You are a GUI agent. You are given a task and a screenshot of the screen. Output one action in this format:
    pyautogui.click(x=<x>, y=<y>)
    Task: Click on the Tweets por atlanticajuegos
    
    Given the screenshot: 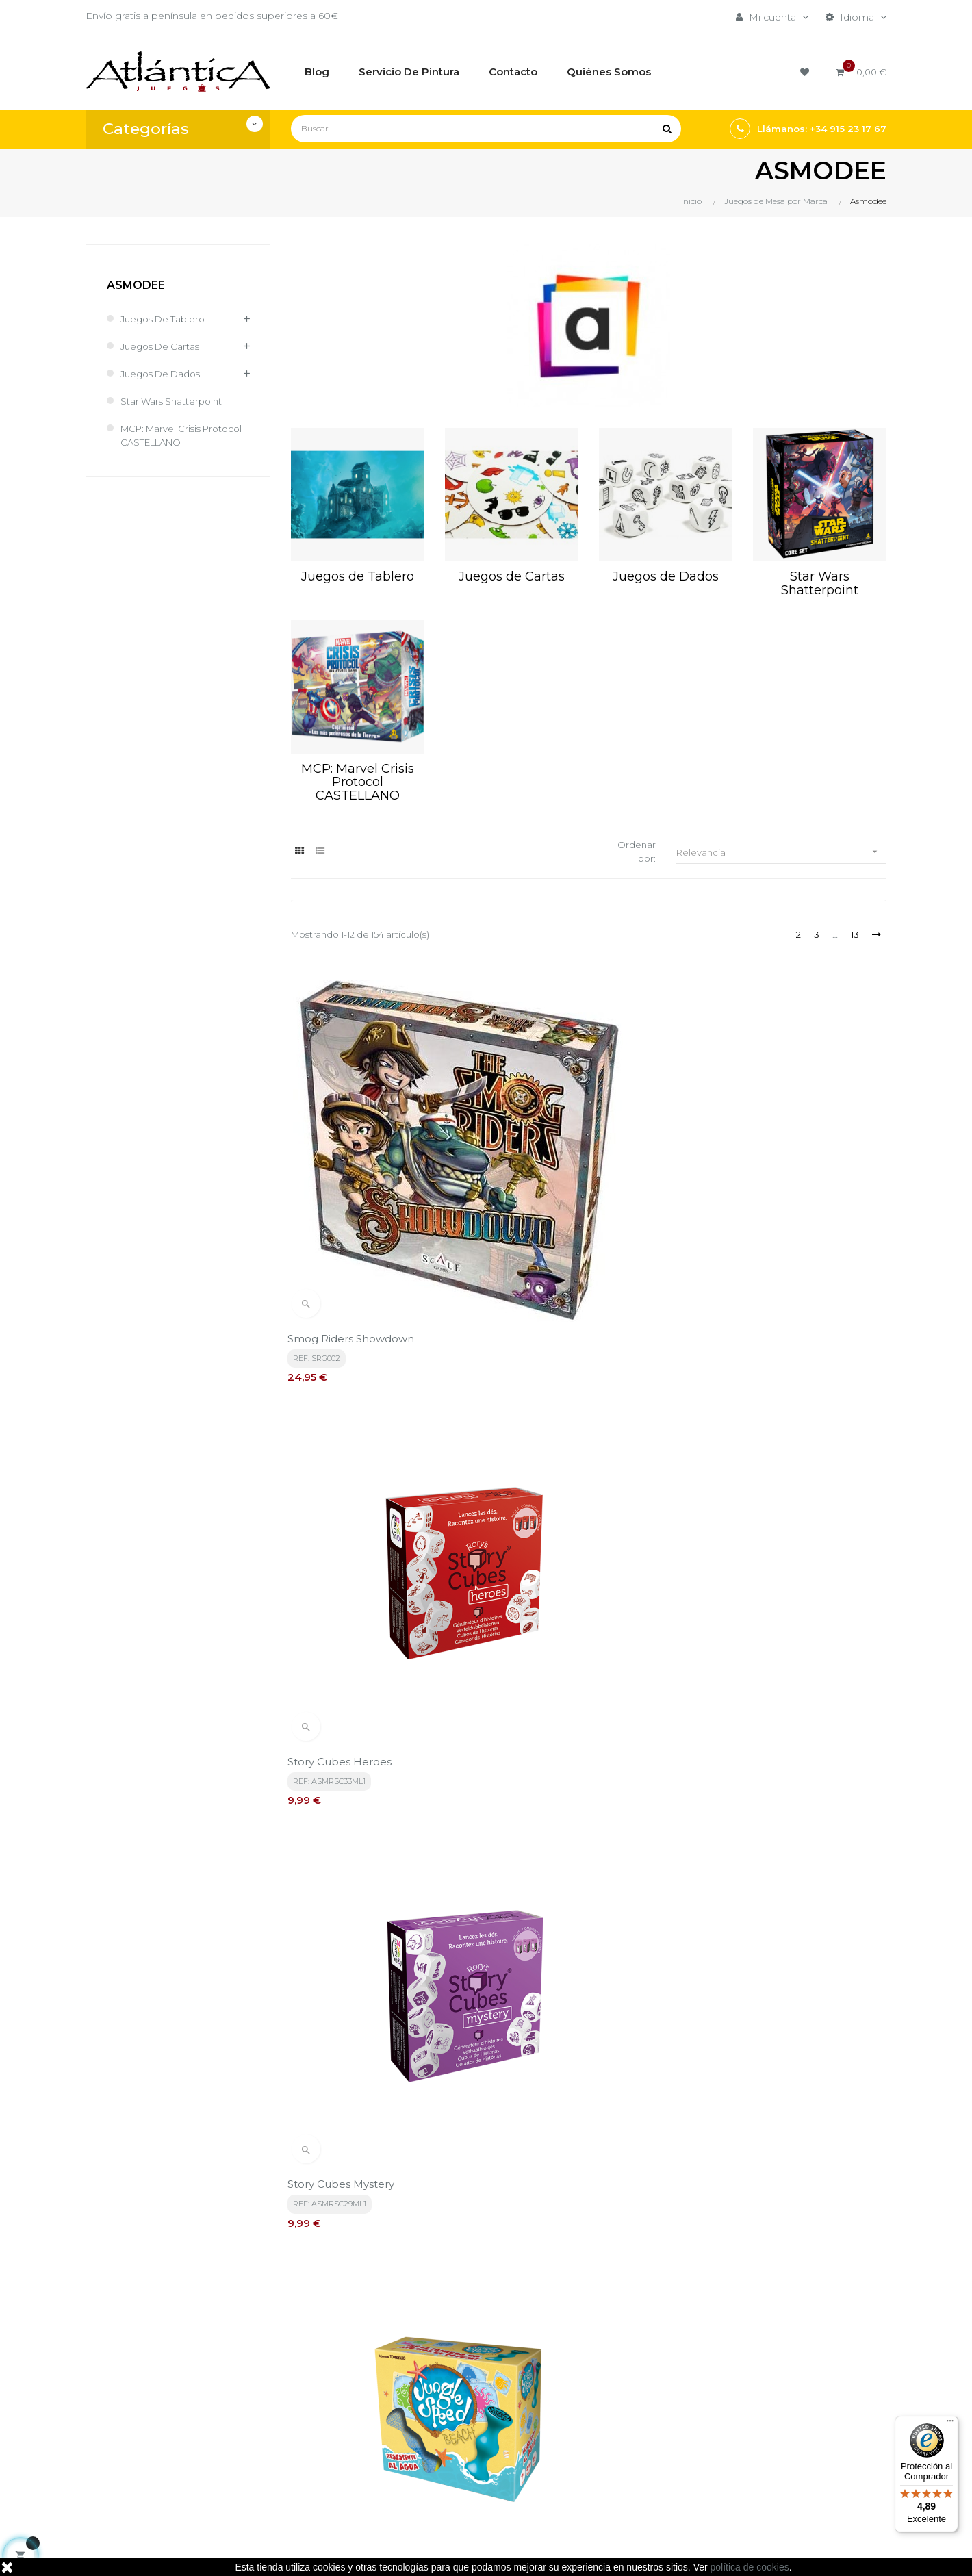 What is the action you would take?
    pyautogui.click(x=766, y=2383)
    